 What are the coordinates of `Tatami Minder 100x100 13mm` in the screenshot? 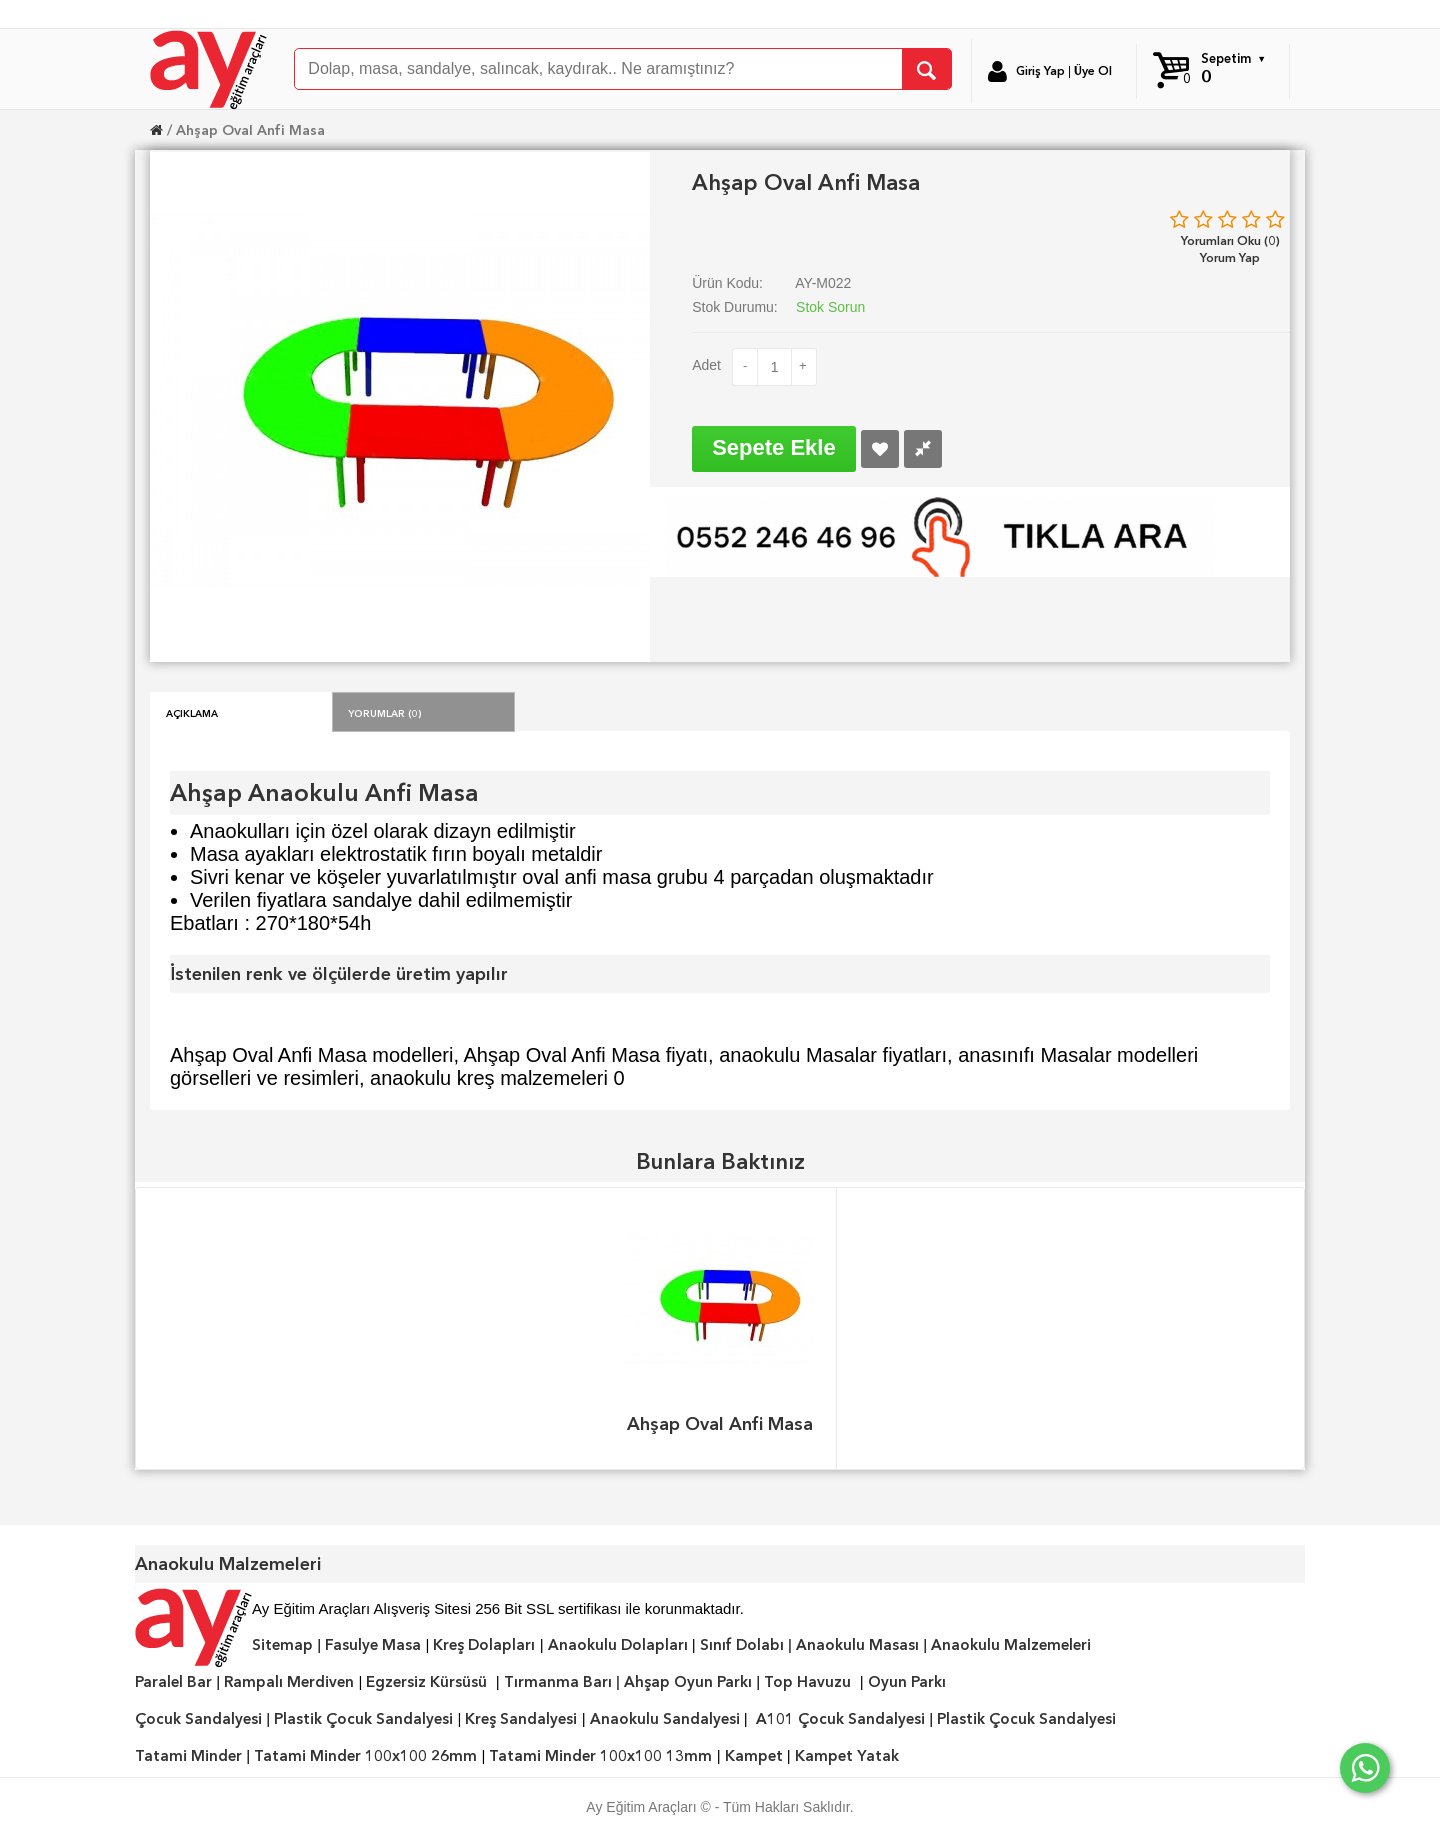 It's located at (600, 1756).